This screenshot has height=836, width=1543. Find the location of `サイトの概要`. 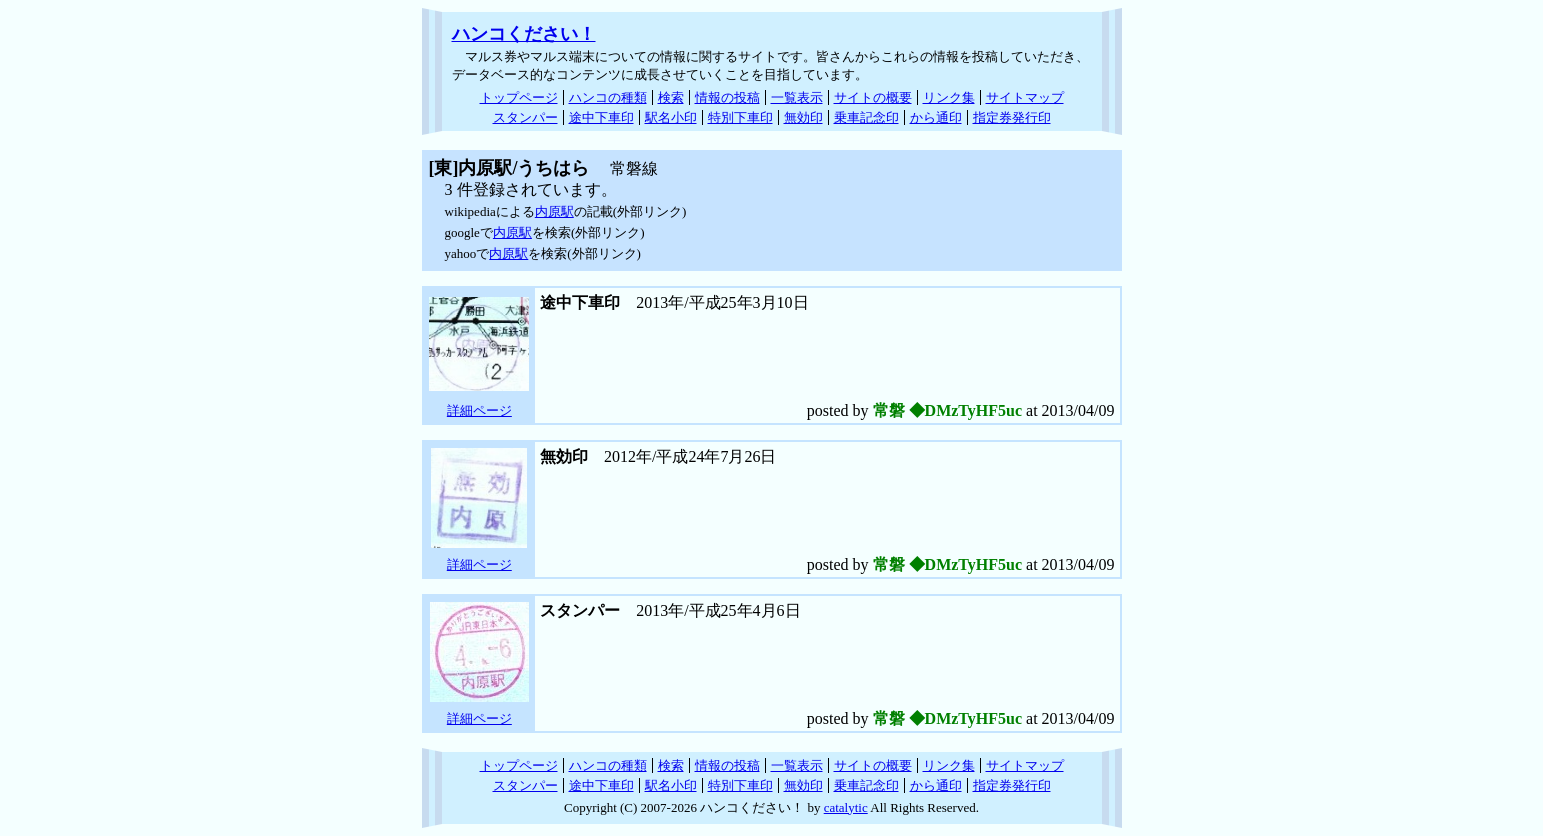

サイトの概要 is located at coordinates (873, 97).